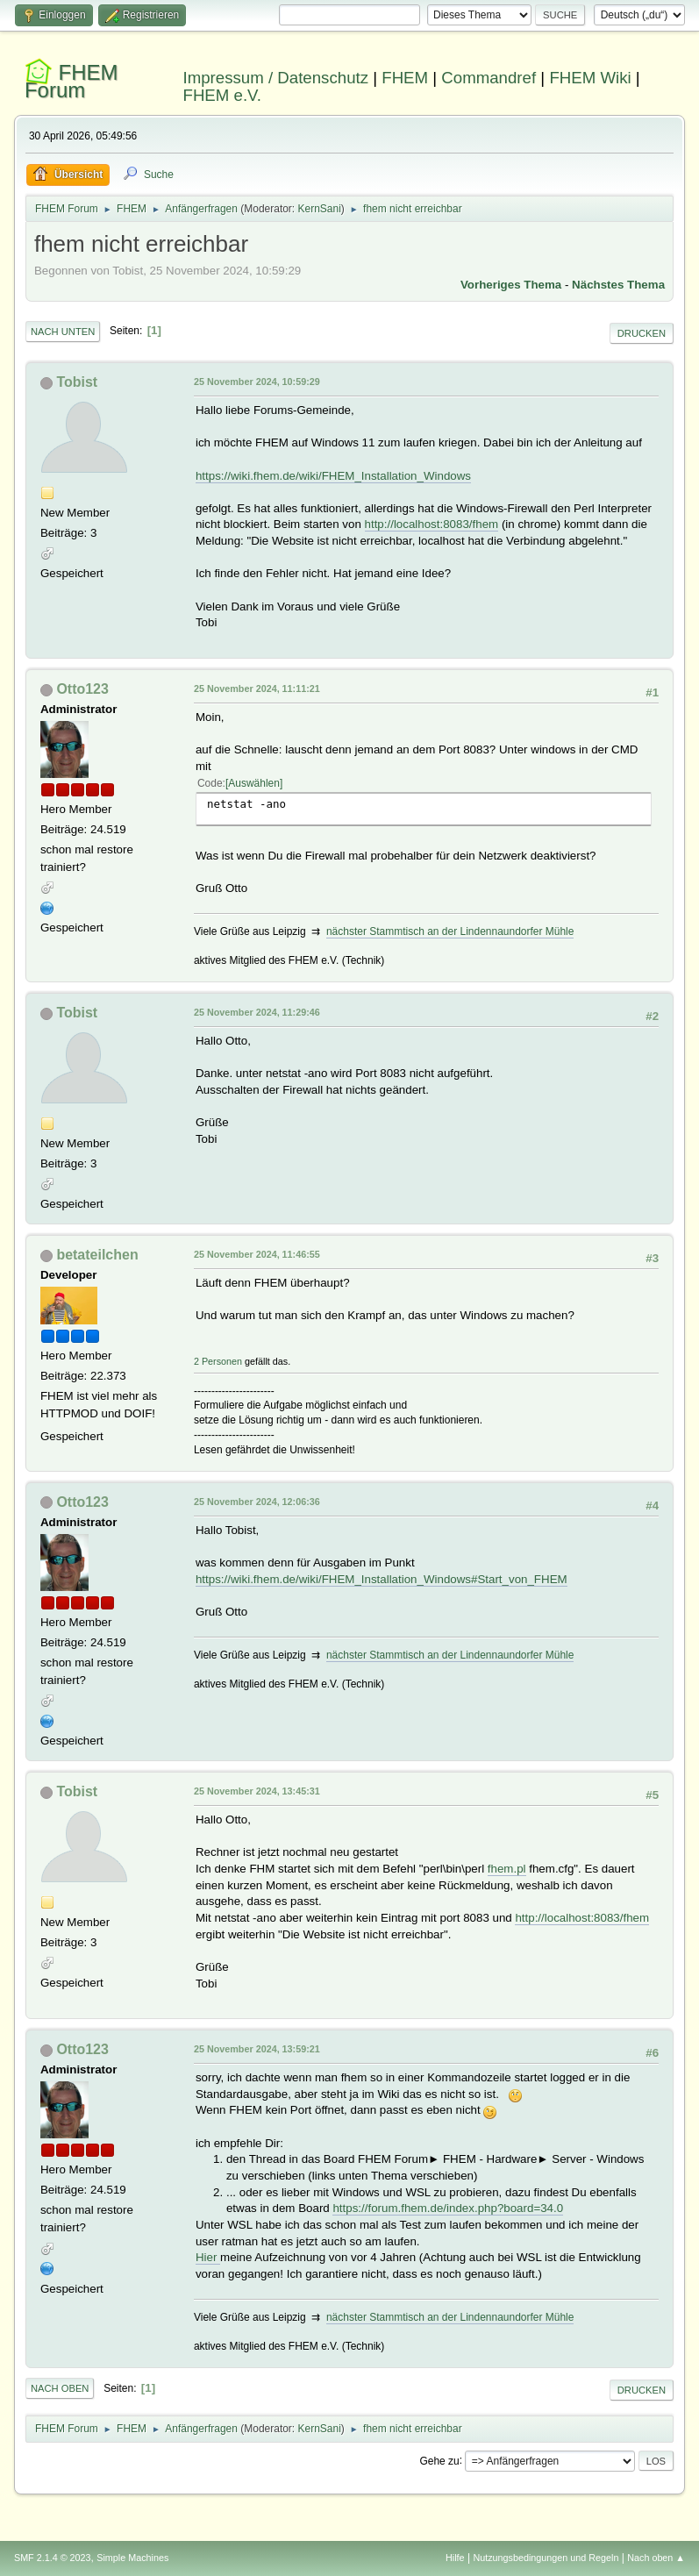 Image resolution: width=699 pixels, height=2576 pixels. Describe the element at coordinates (257, 1501) in the screenshot. I see `25 November 2024, 12:06:36` at that location.